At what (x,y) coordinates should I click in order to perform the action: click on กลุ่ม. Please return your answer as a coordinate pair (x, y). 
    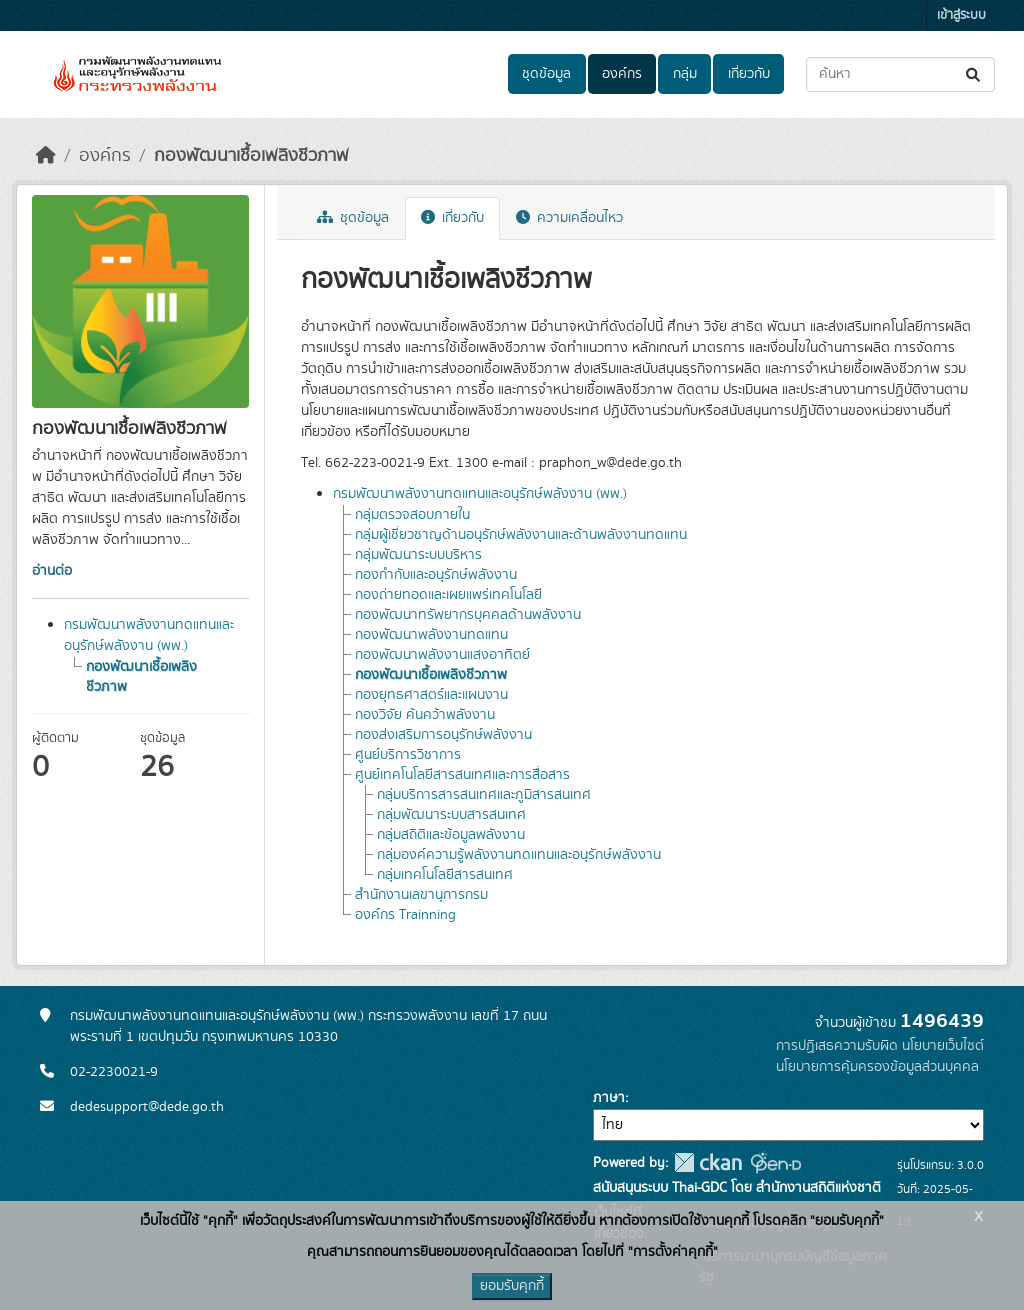
    Looking at the image, I should click on (685, 74).